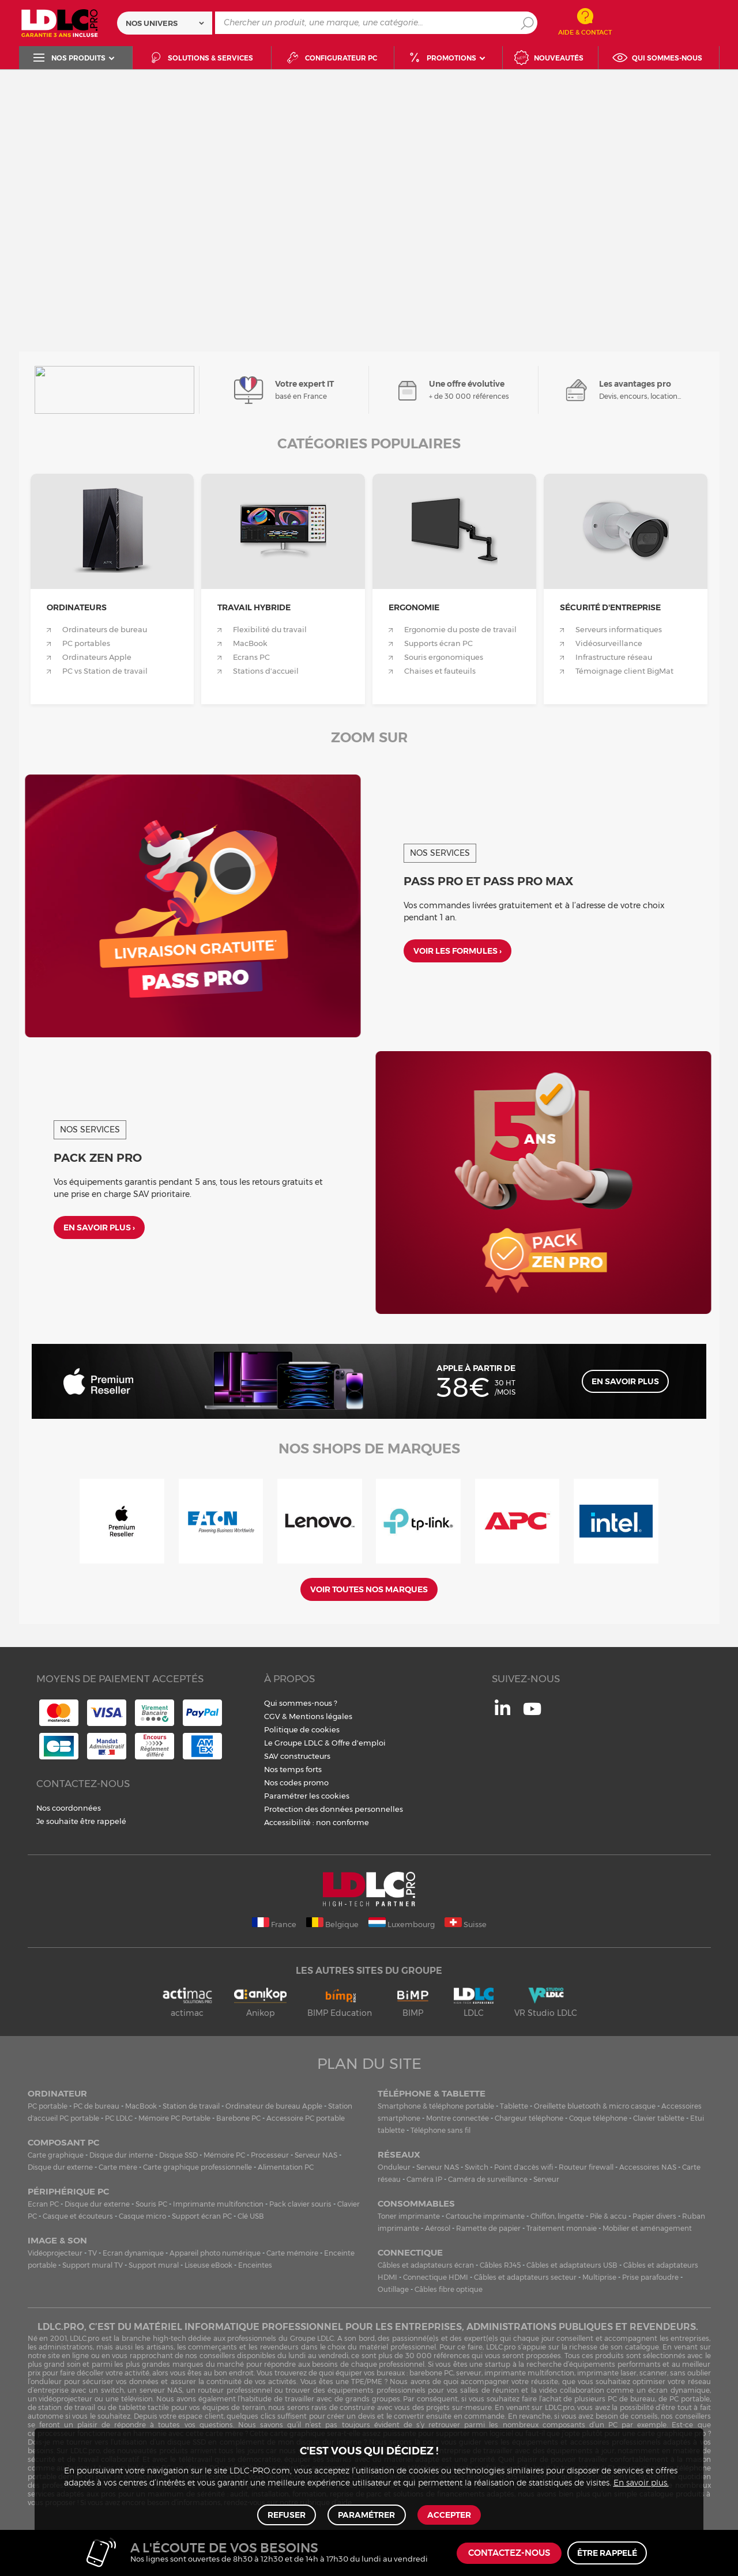 The width and height of the screenshot is (738, 2576). I want to click on PC portables, so click(86, 643).